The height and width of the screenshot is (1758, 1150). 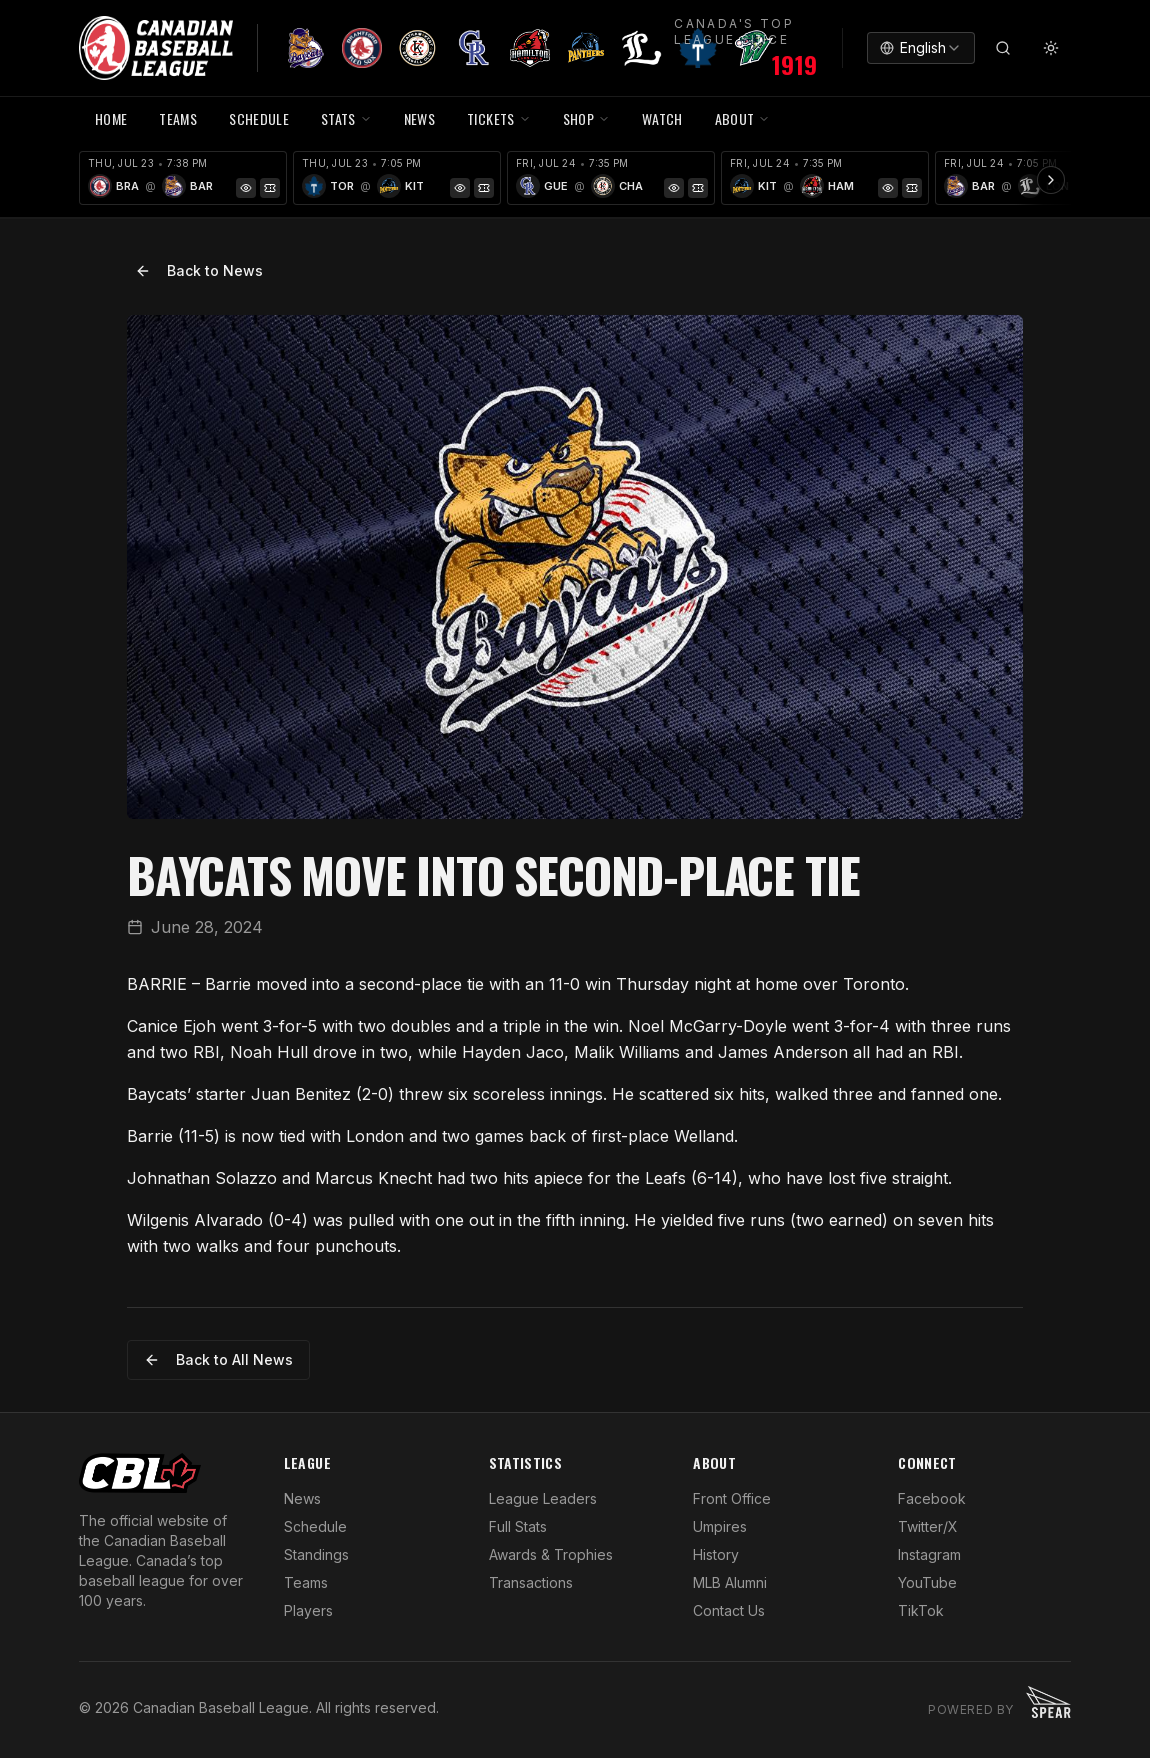 I want to click on Umpires, so click(x=720, y=1526).